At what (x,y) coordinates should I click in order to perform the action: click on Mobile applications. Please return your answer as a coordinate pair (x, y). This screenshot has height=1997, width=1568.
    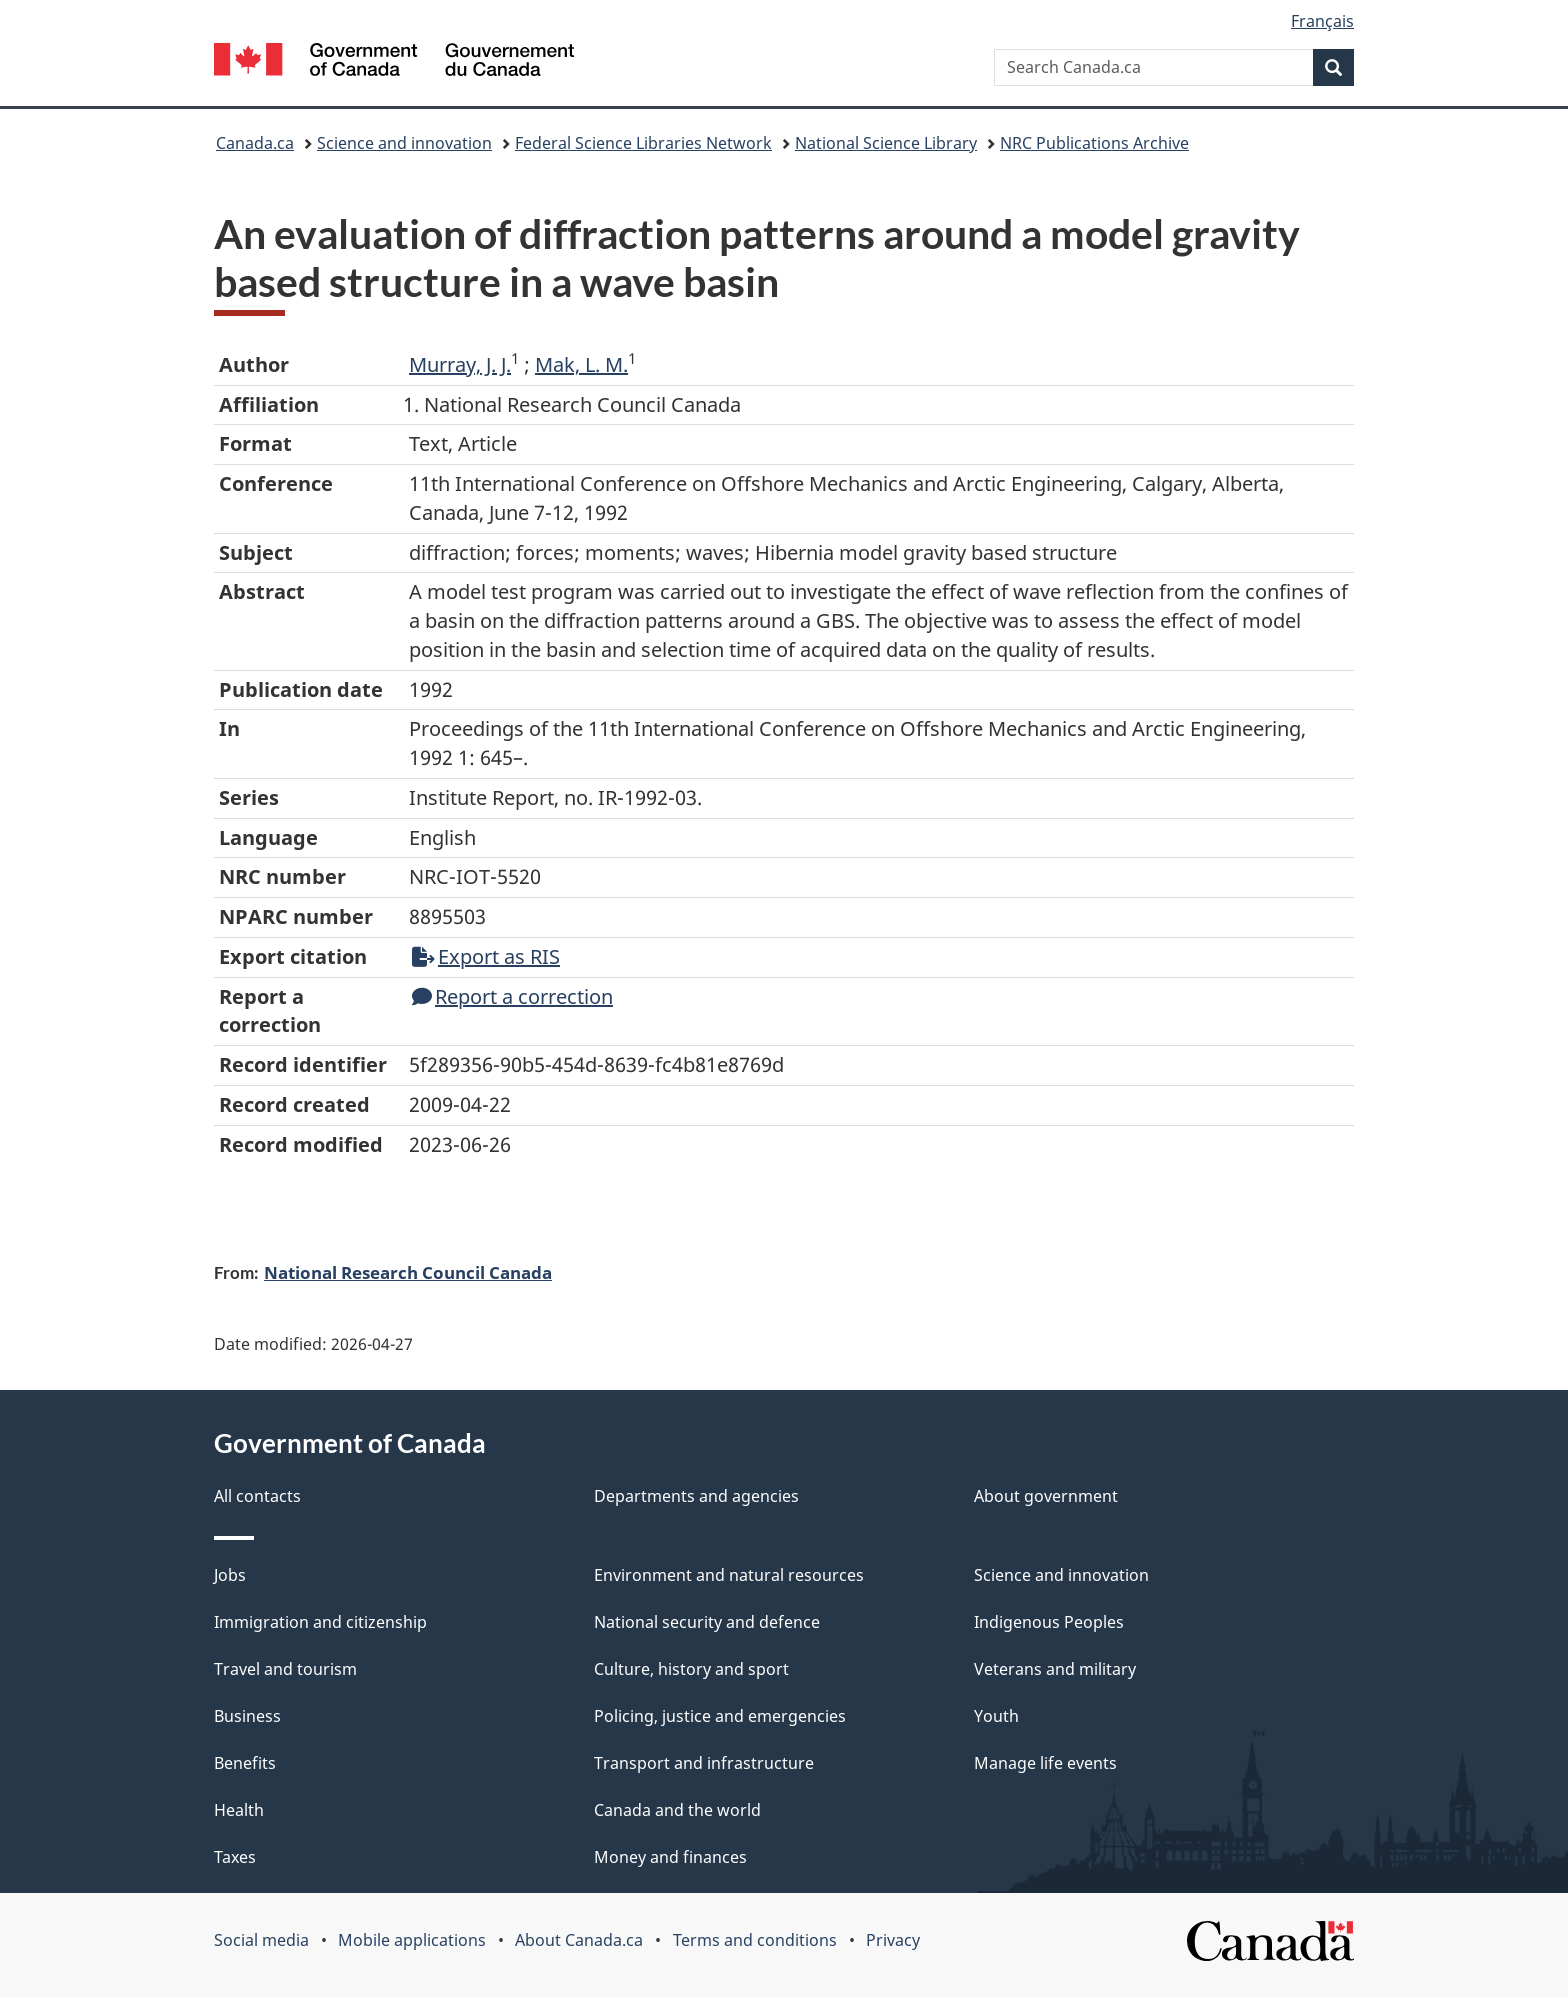
    Looking at the image, I should click on (412, 1940).